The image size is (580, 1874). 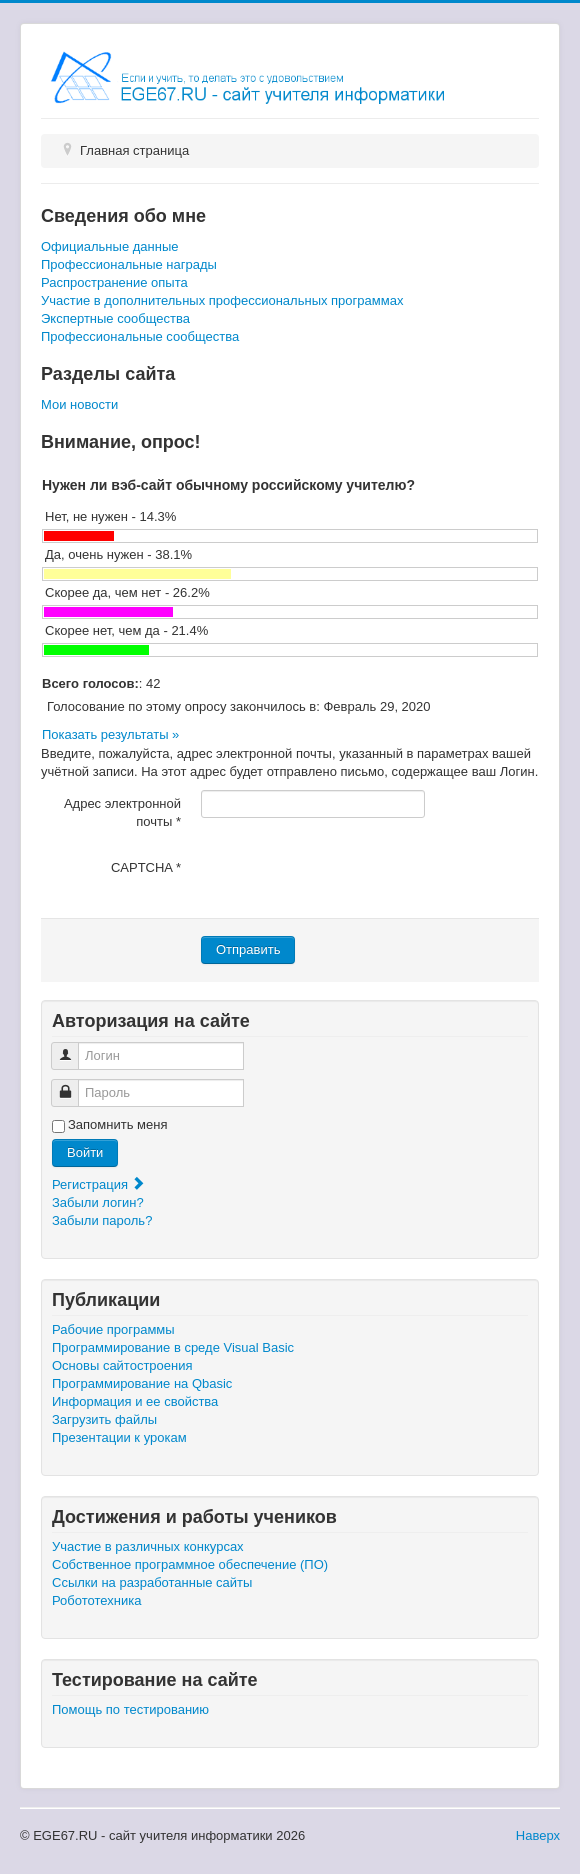 I want to click on Официальные данные, so click(x=109, y=246).